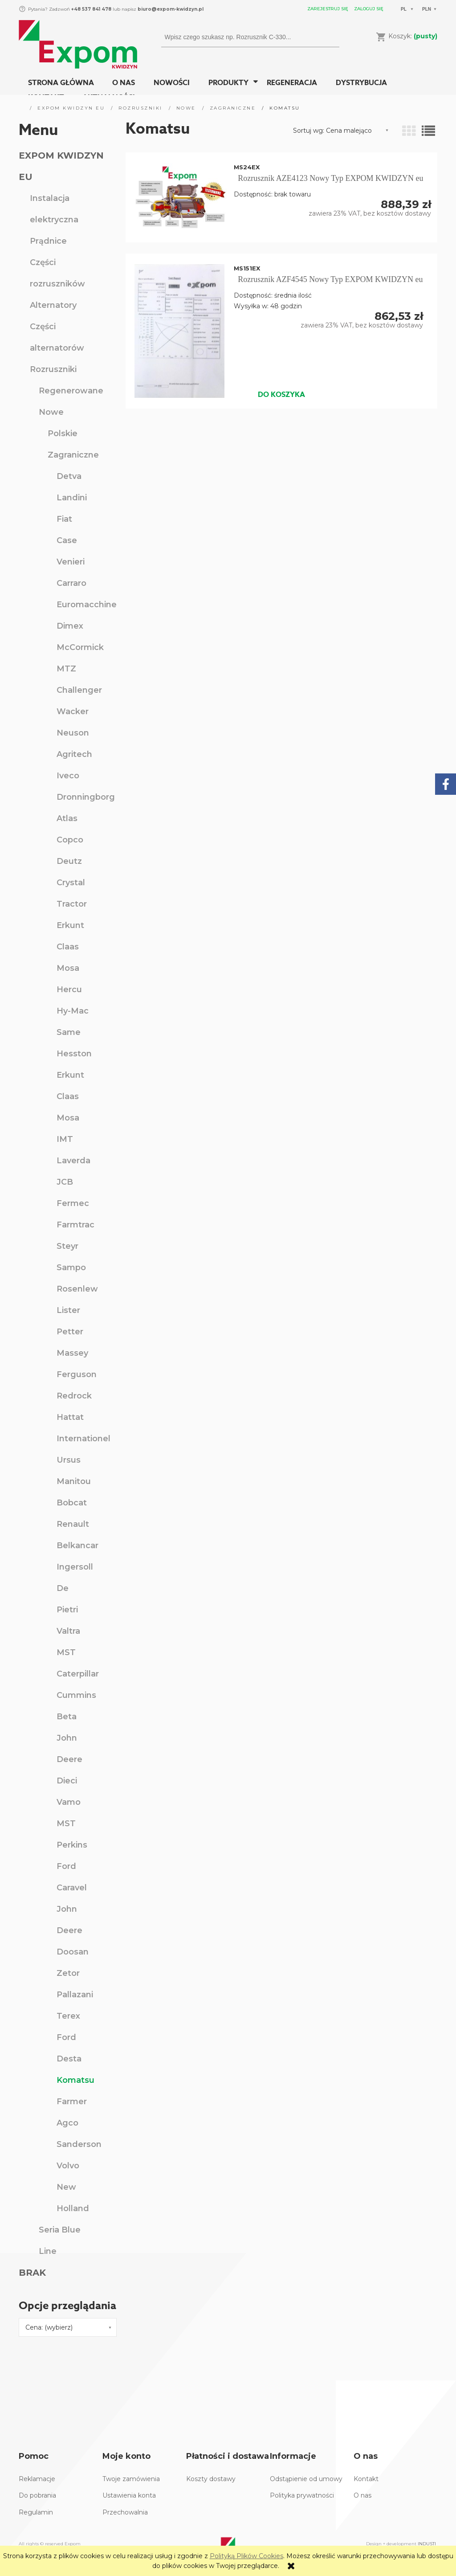  I want to click on Kontakt, so click(366, 2479).